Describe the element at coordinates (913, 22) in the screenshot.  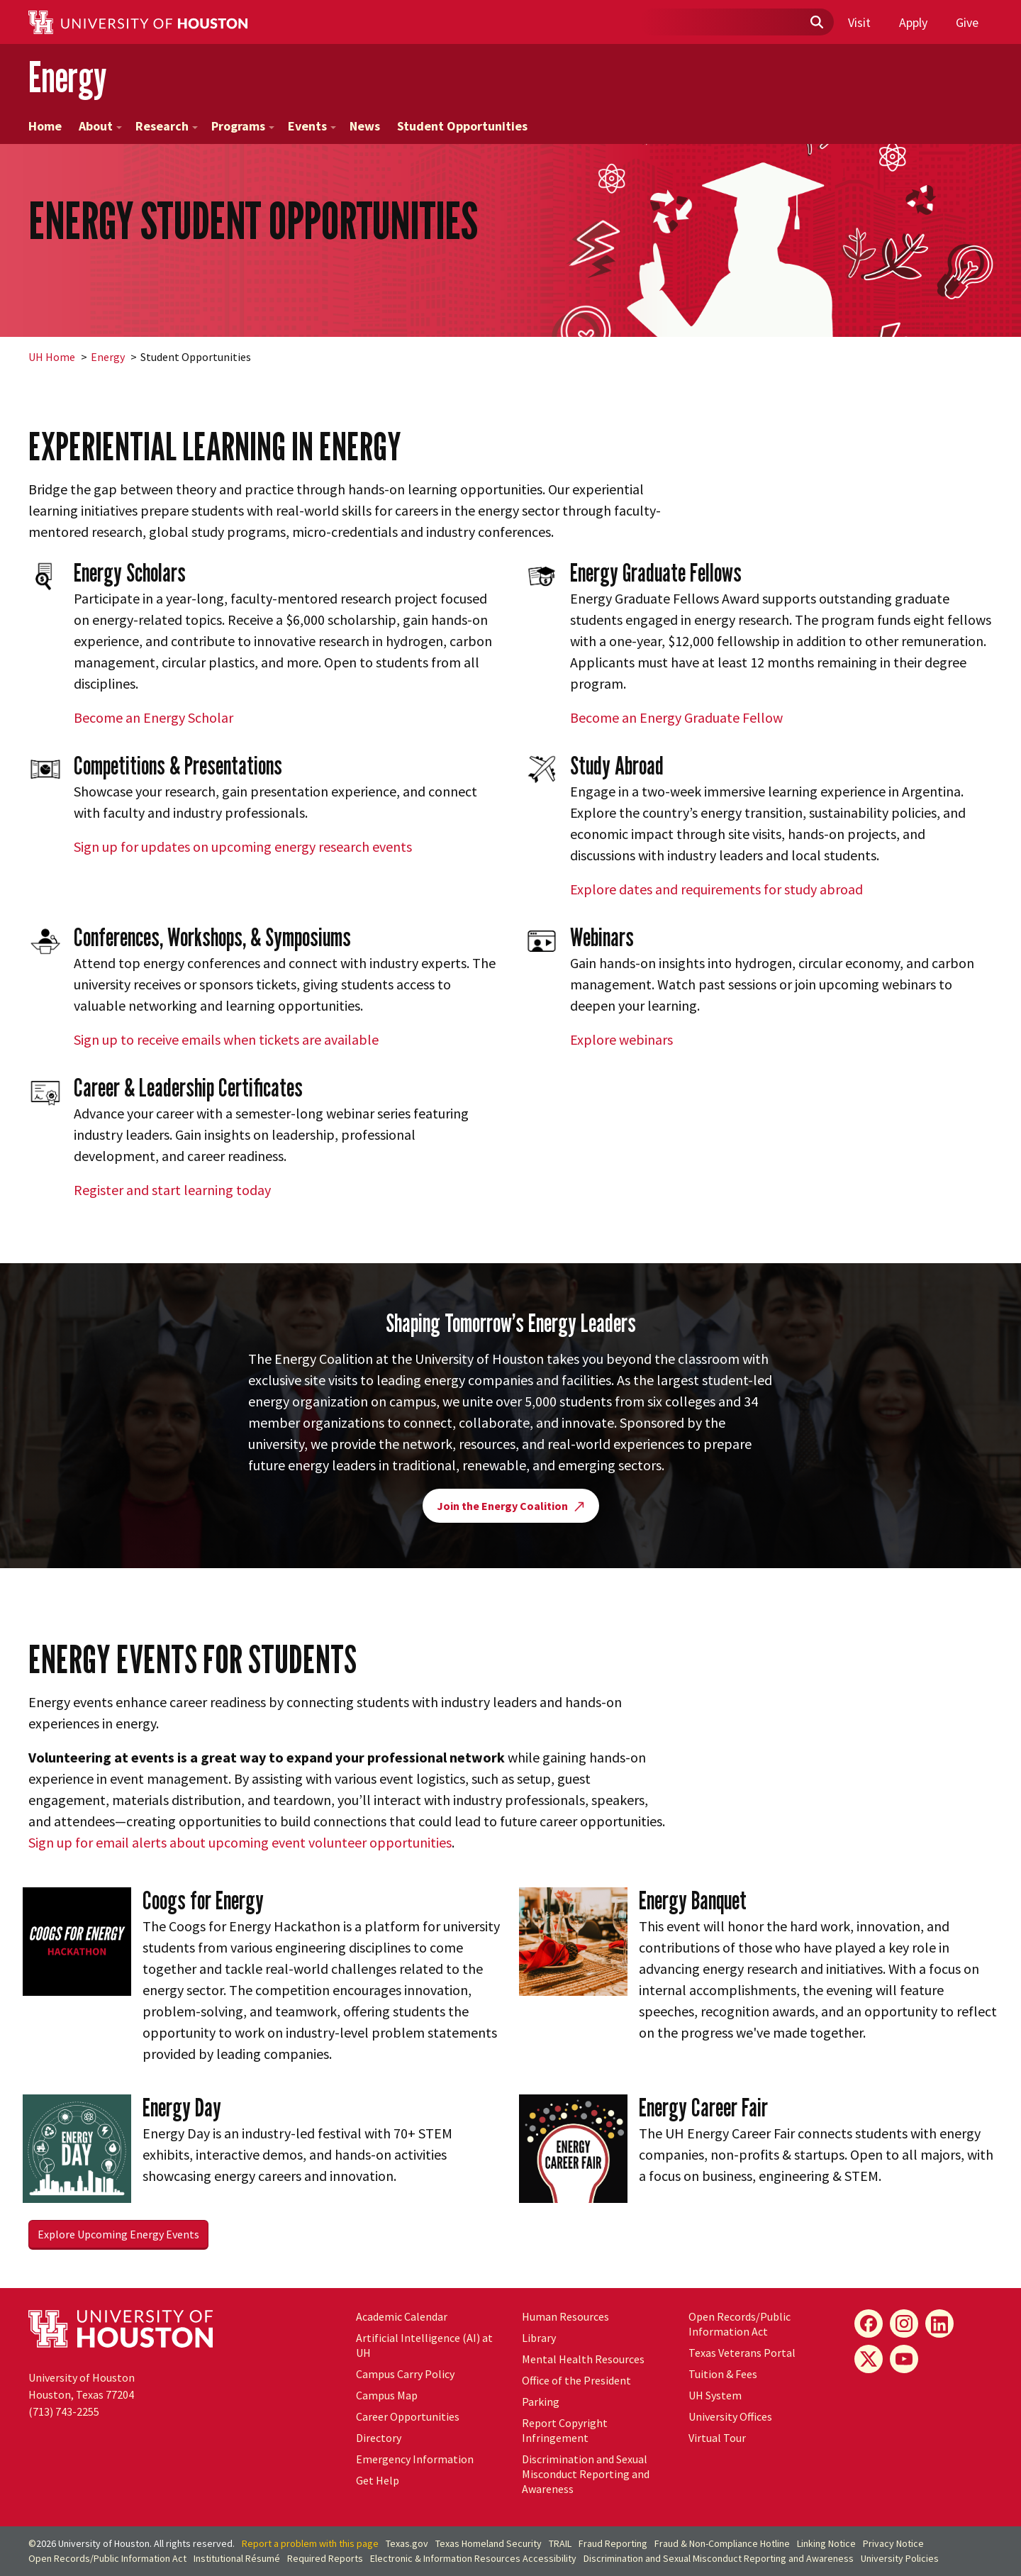
I see `Apply` at that location.